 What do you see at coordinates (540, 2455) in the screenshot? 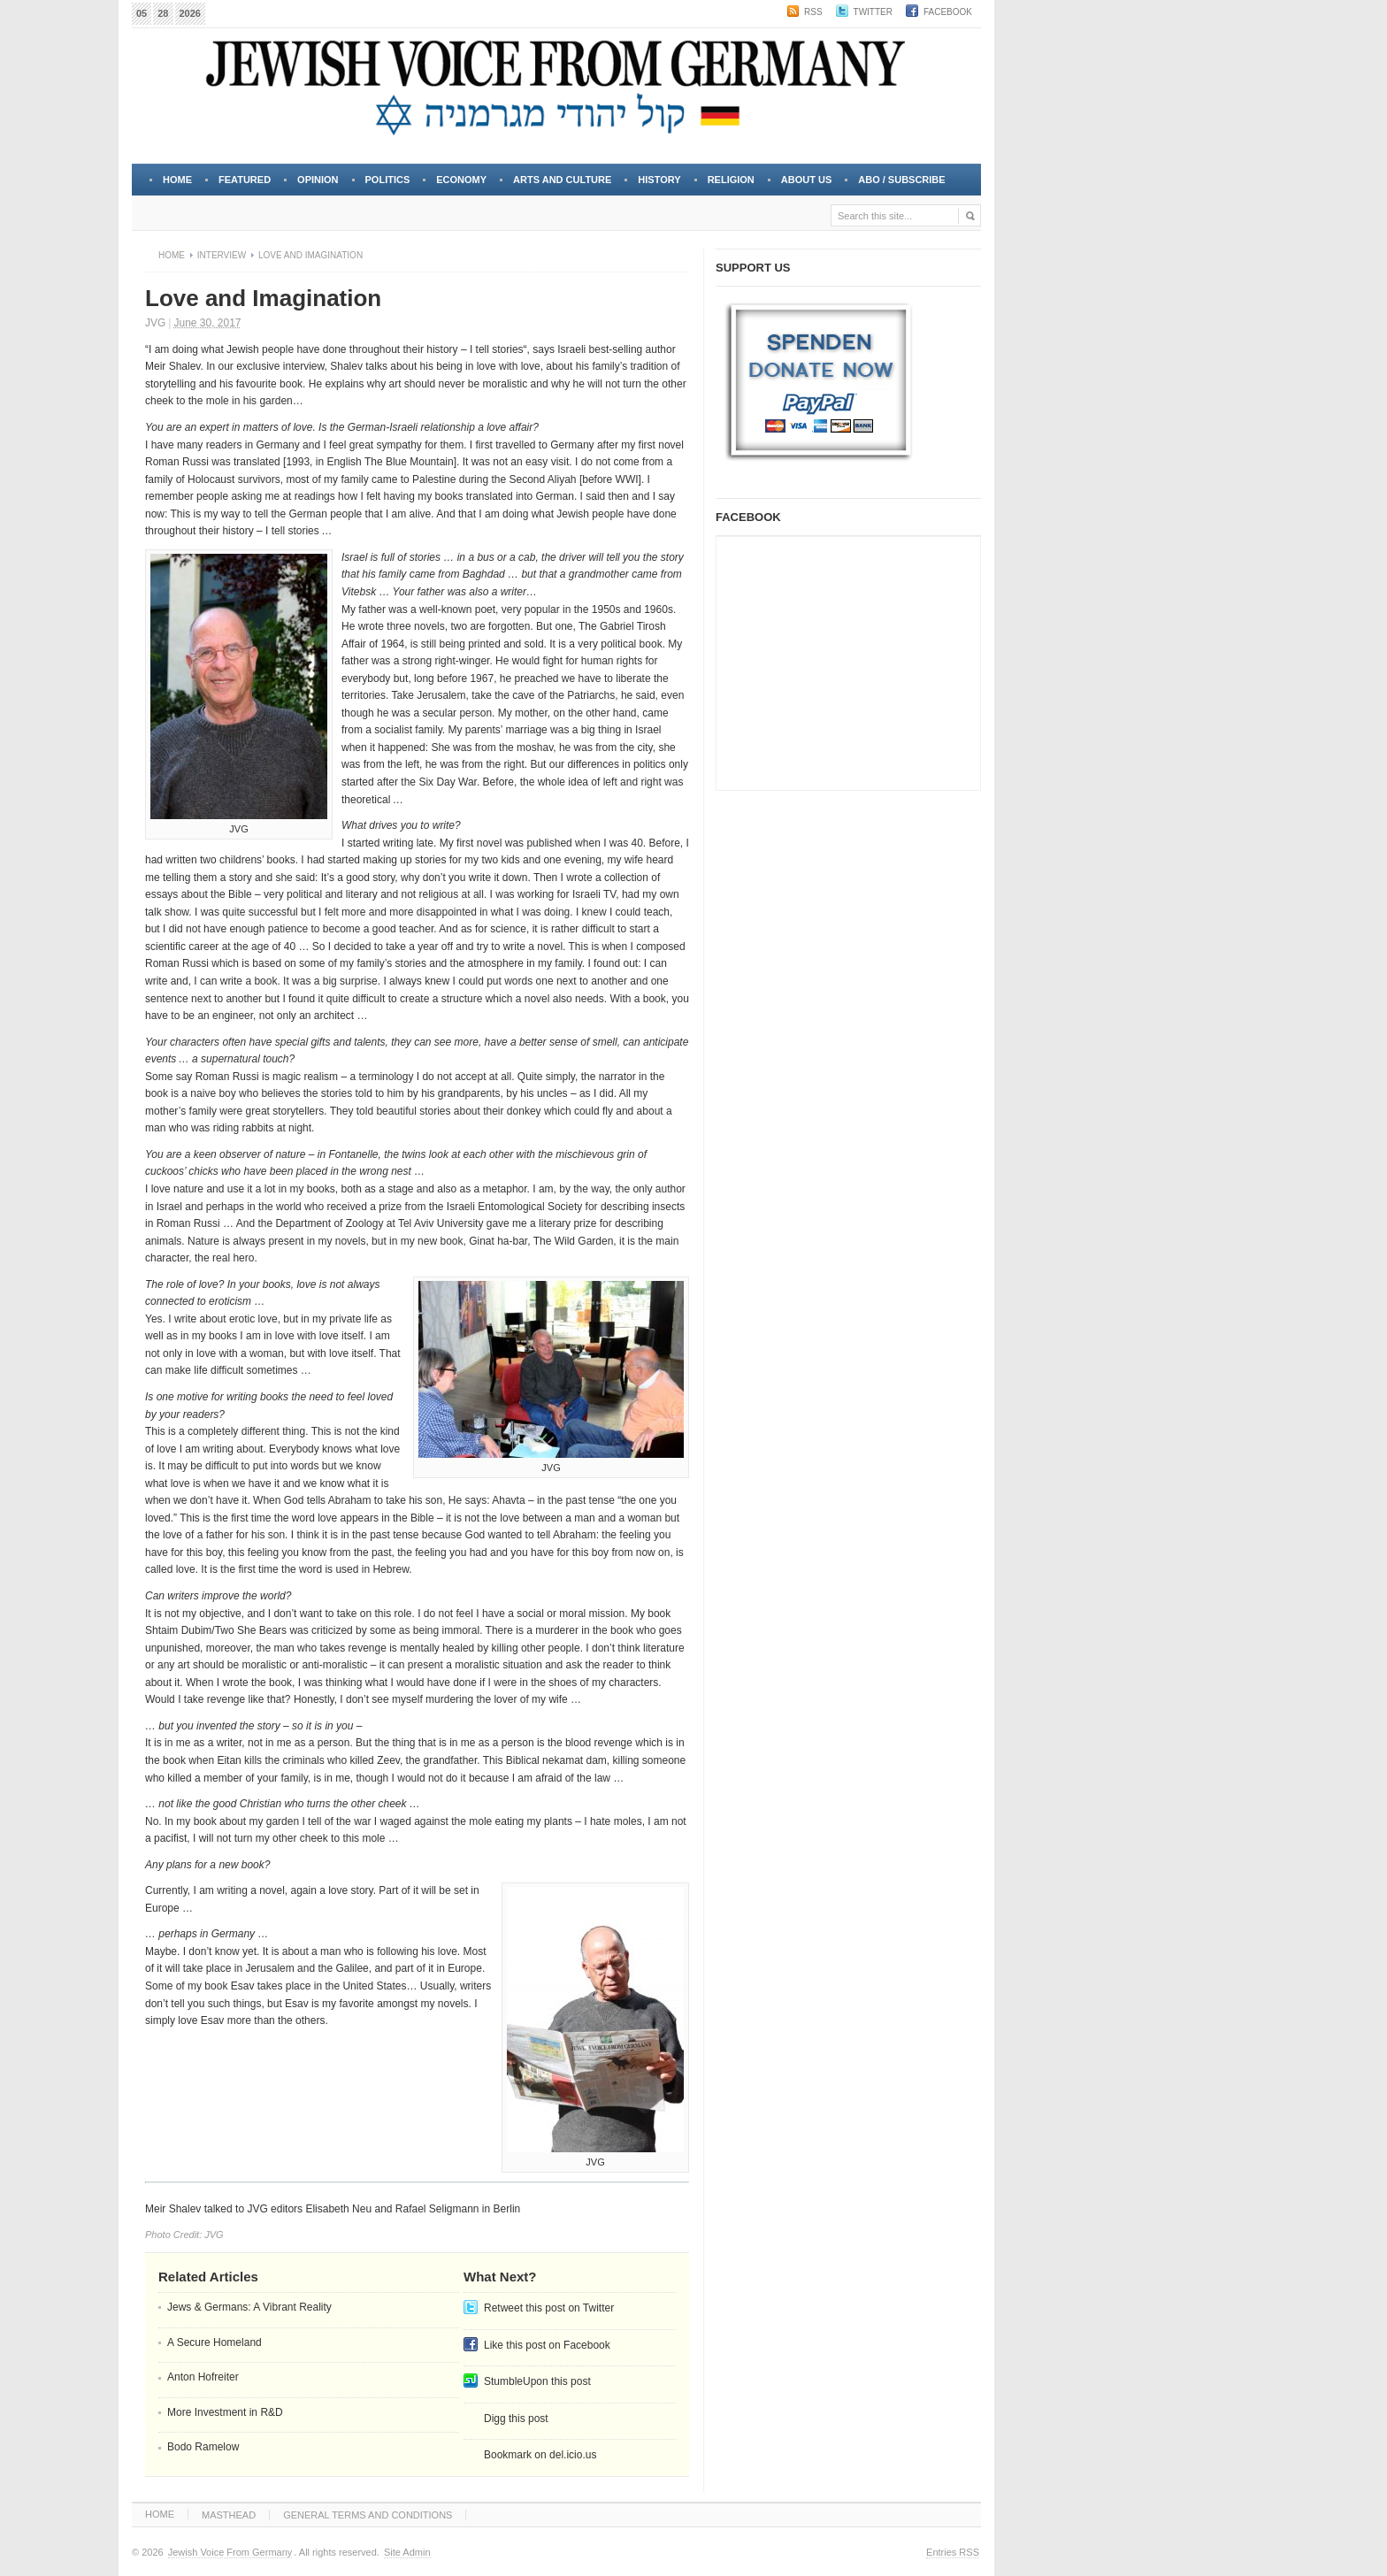
I see `Bookmark on del.icio.us` at bounding box center [540, 2455].